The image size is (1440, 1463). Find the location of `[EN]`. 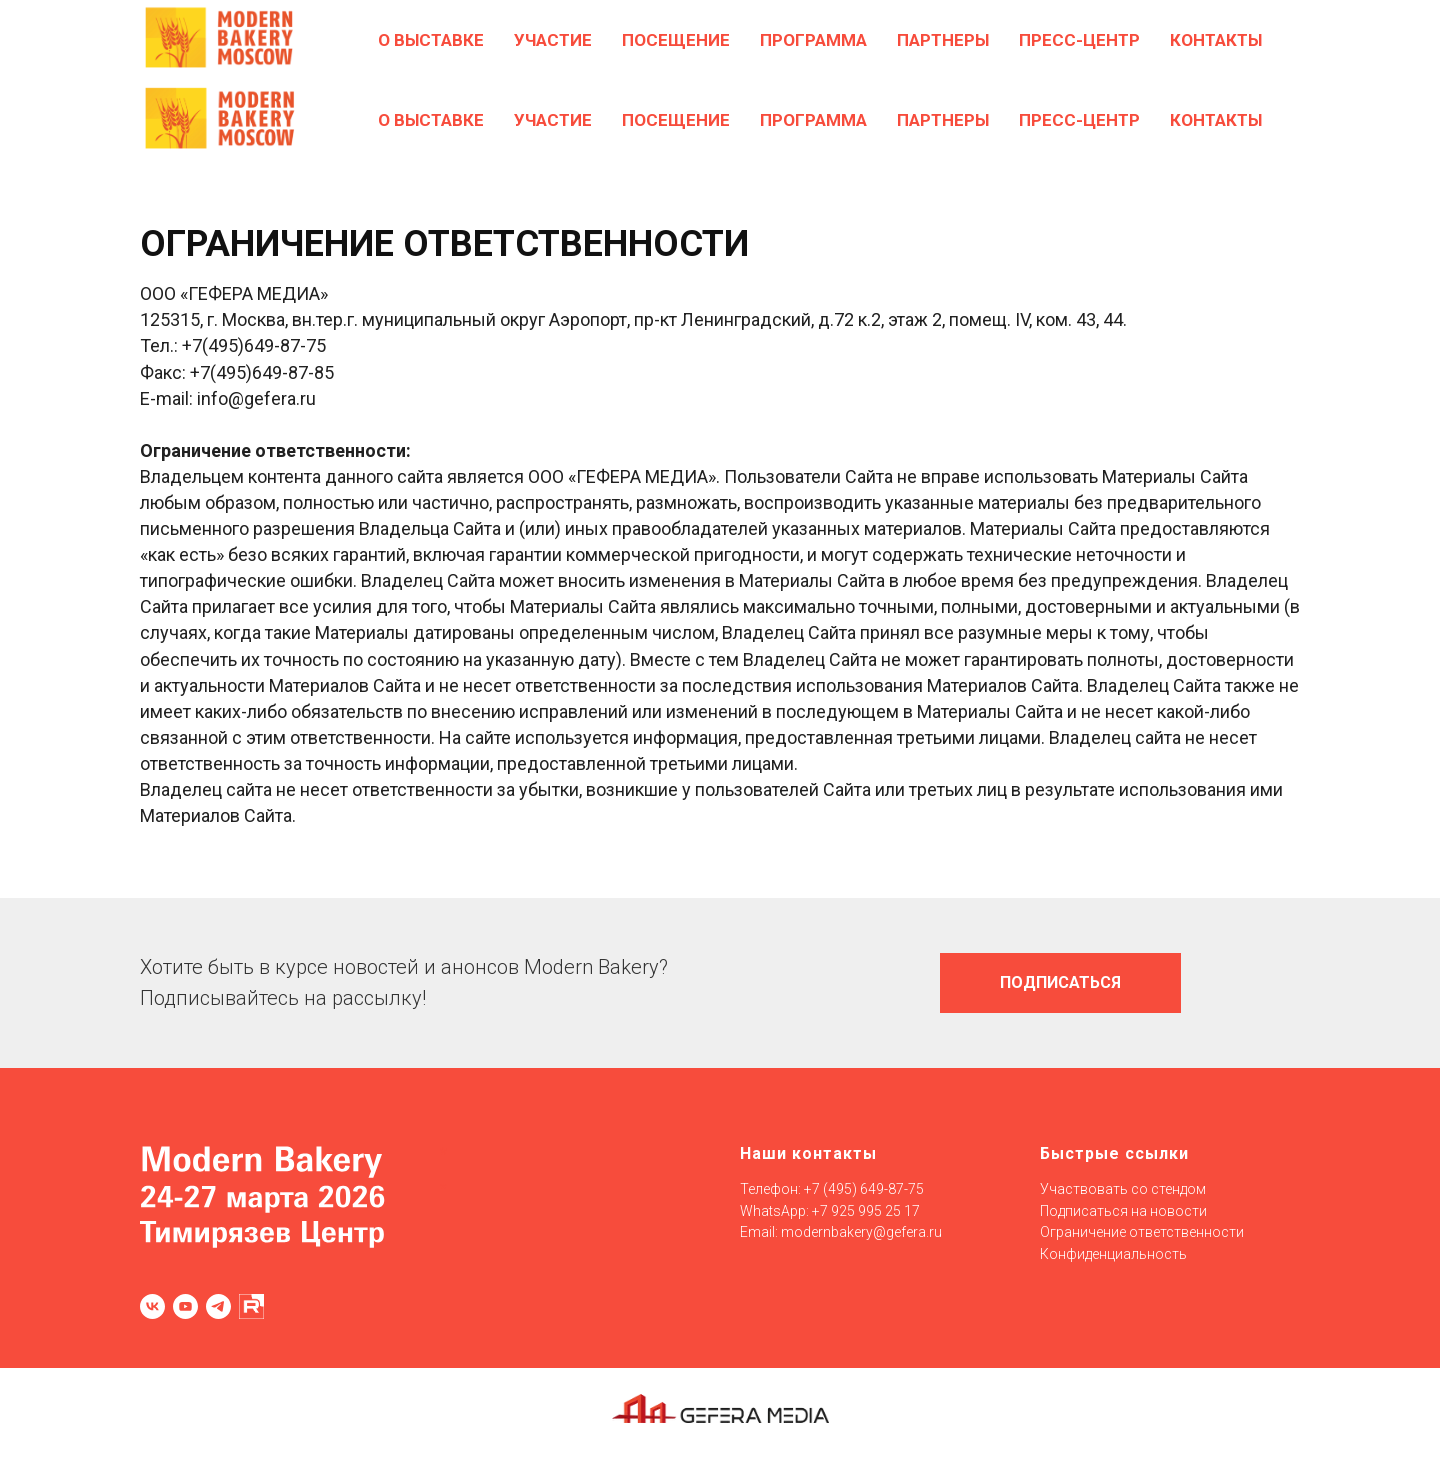

[EN] is located at coordinates (1280, 40).